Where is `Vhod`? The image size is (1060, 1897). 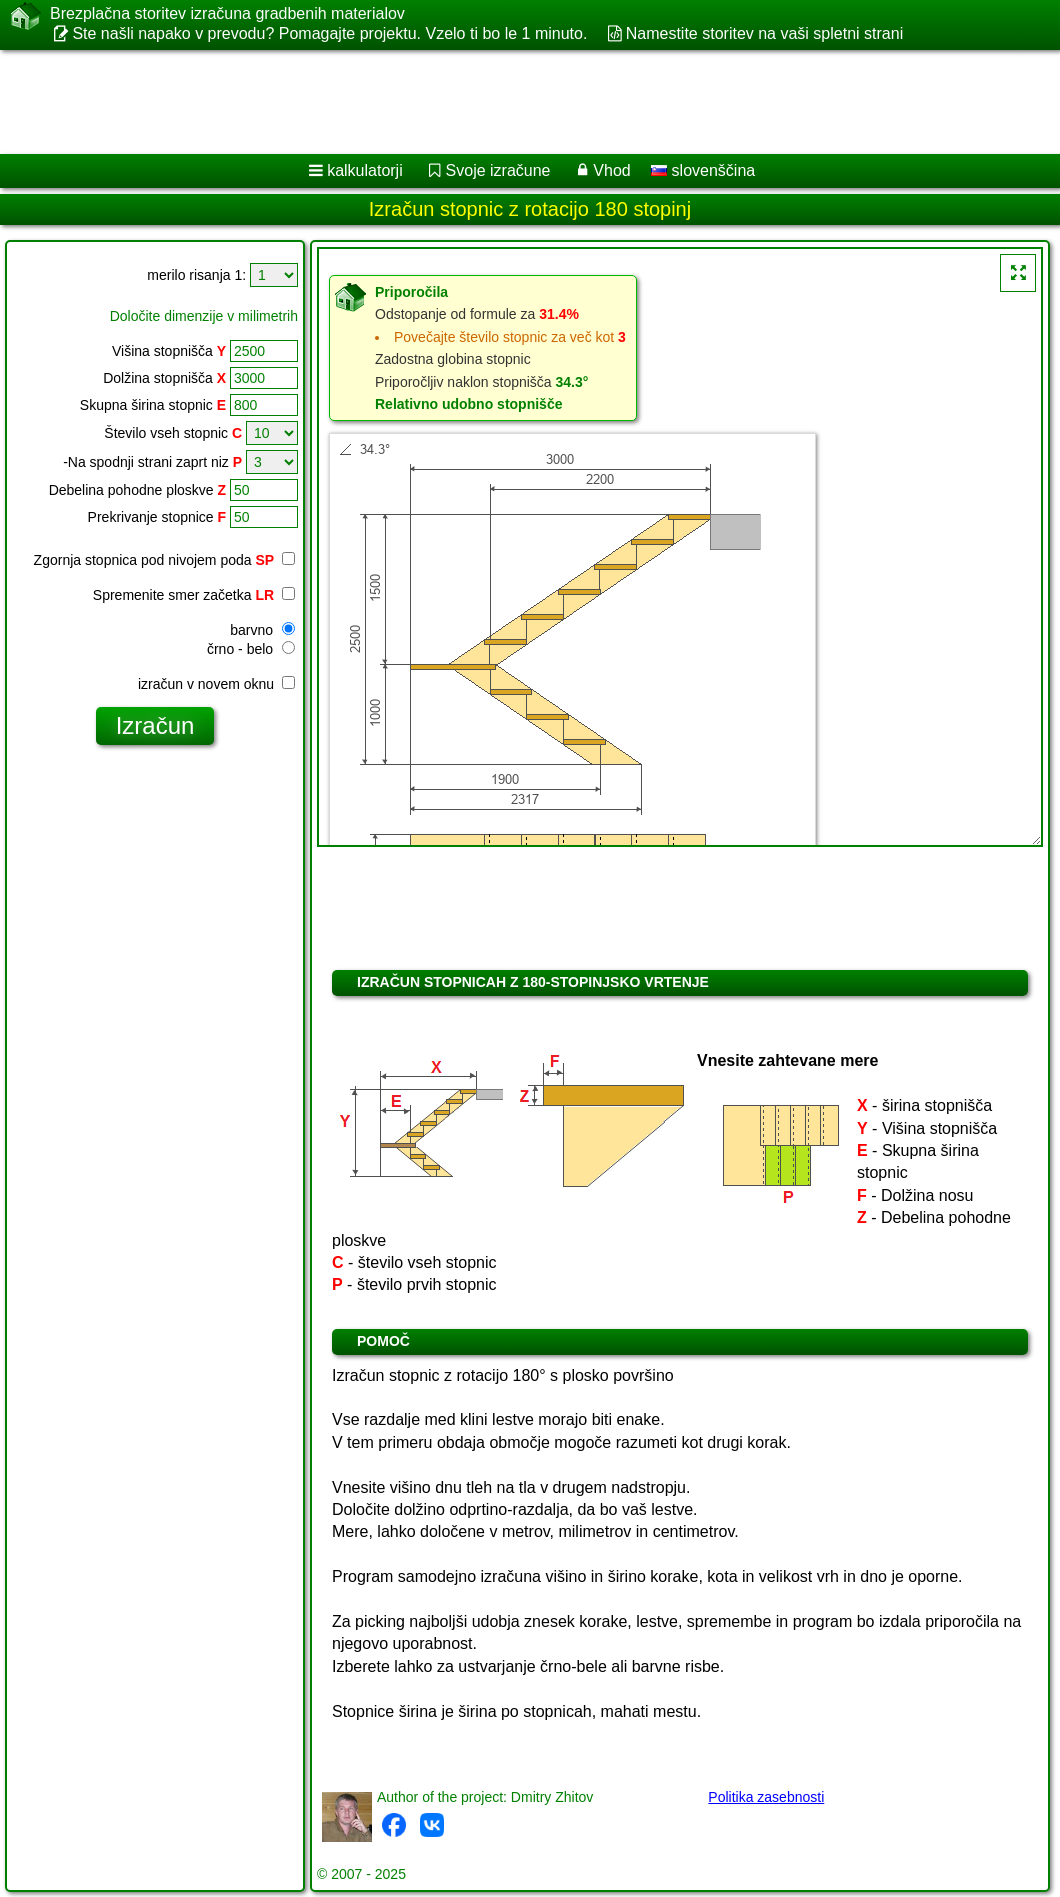
Vhod is located at coordinates (611, 170).